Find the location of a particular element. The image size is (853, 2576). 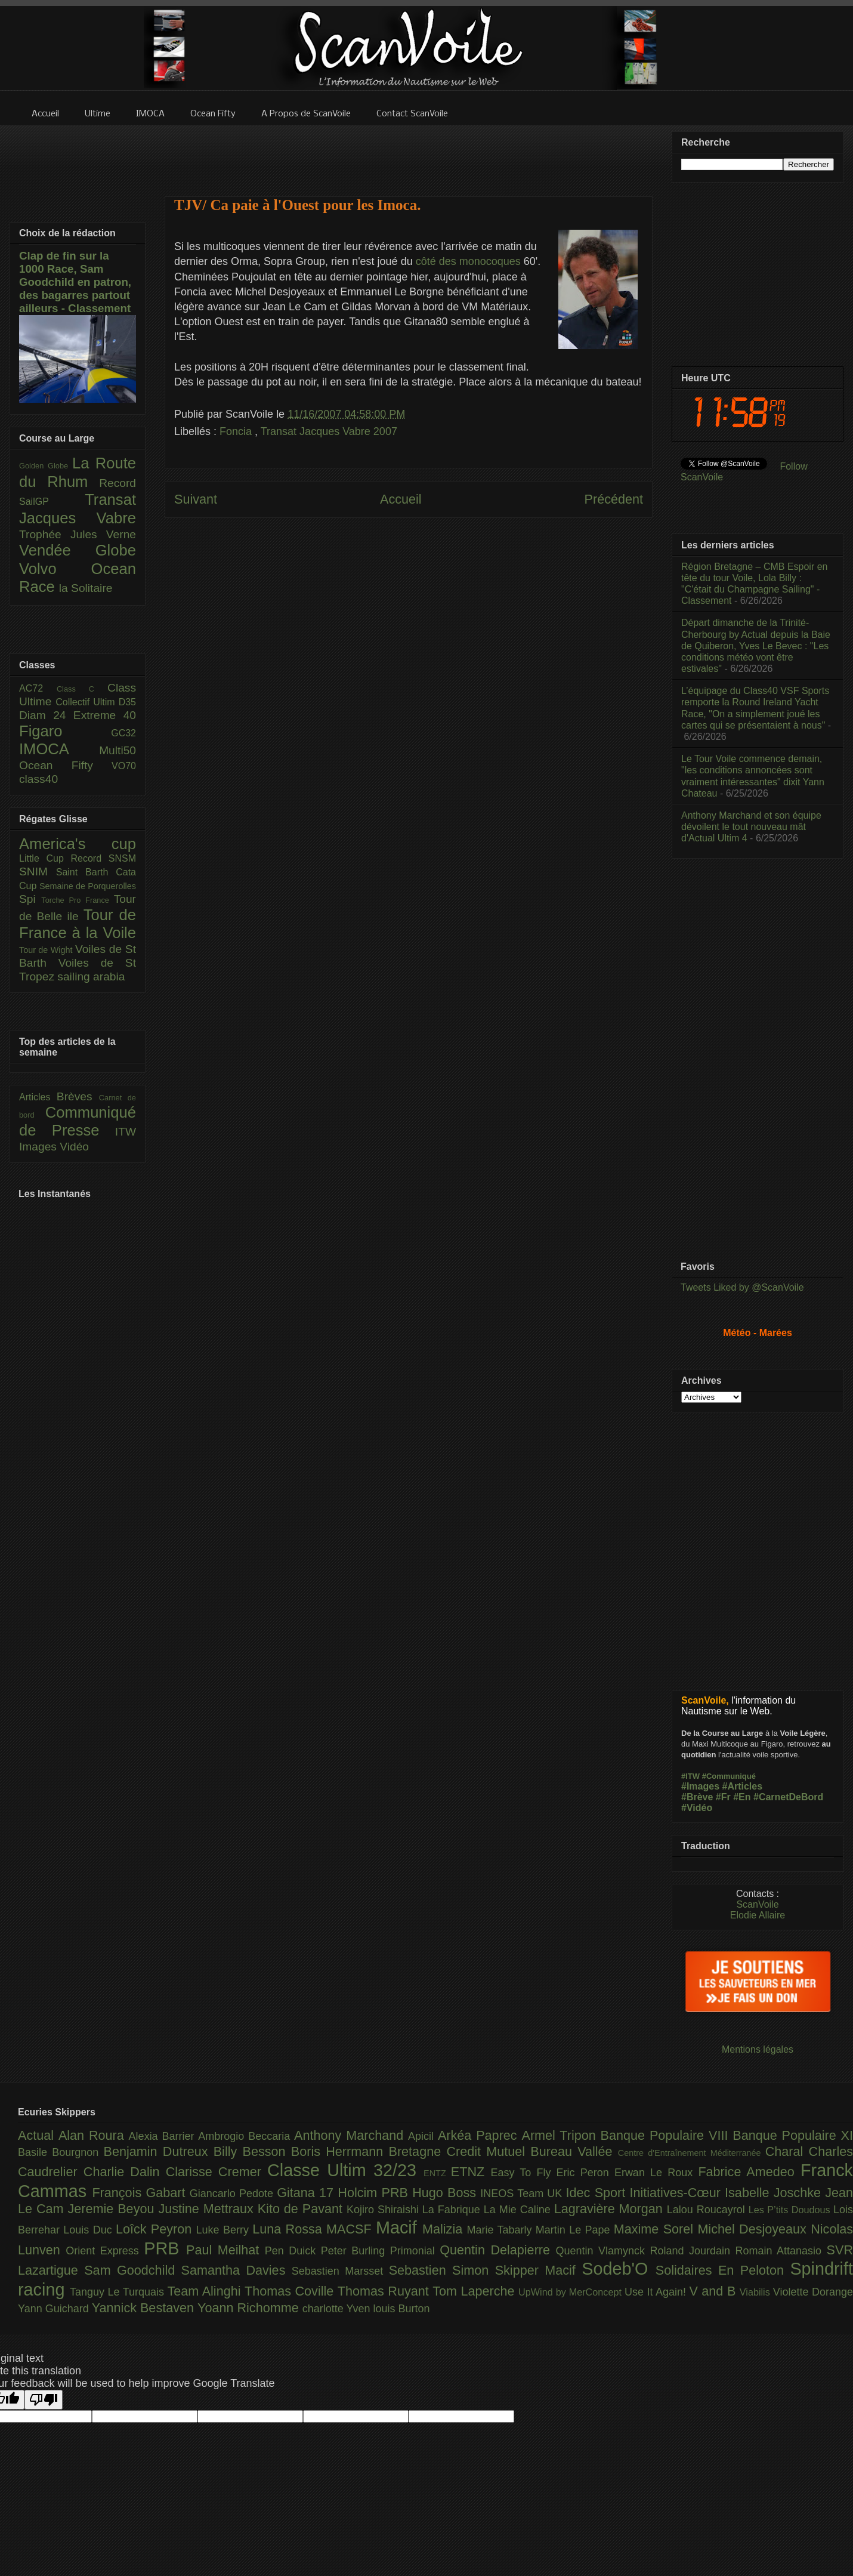

Charlie Dalin is located at coordinates (125, 2171).